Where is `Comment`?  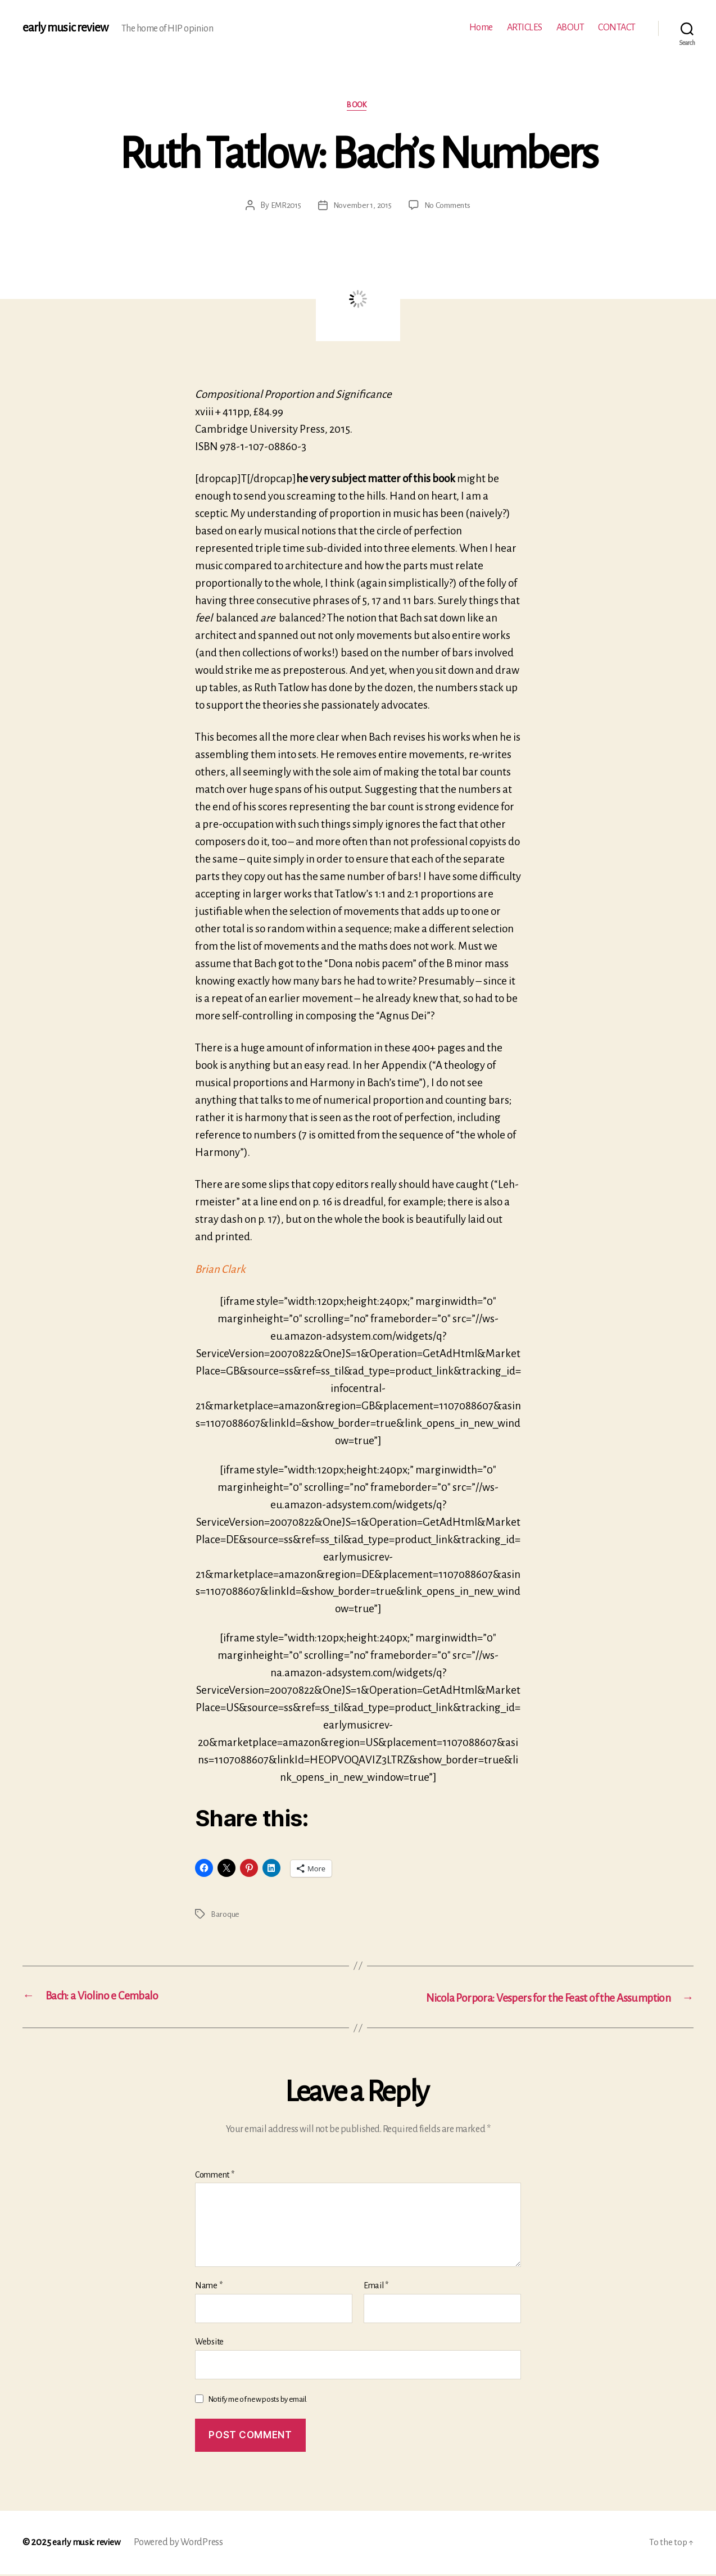
Comment is located at coordinates (214, 2175).